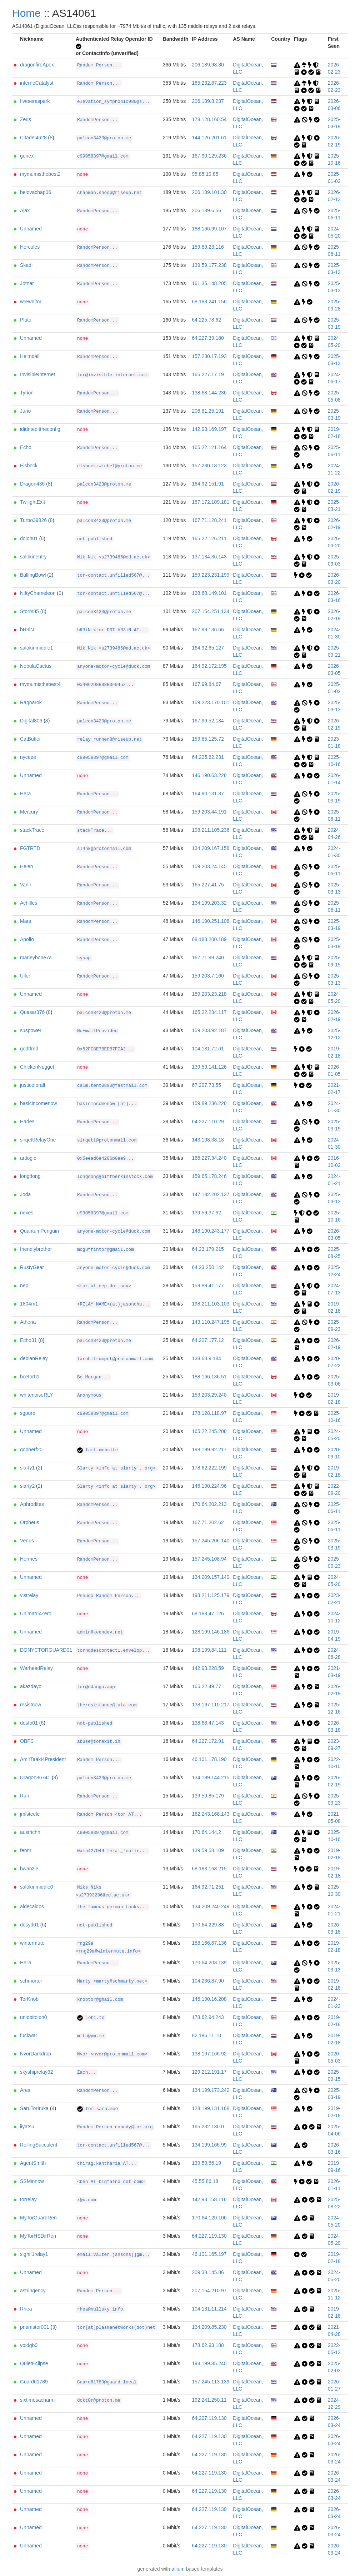 This screenshot has width=360, height=2576. Describe the element at coordinates (208, 2345) in the screenshot. I see `178.62.93.188` at that location.